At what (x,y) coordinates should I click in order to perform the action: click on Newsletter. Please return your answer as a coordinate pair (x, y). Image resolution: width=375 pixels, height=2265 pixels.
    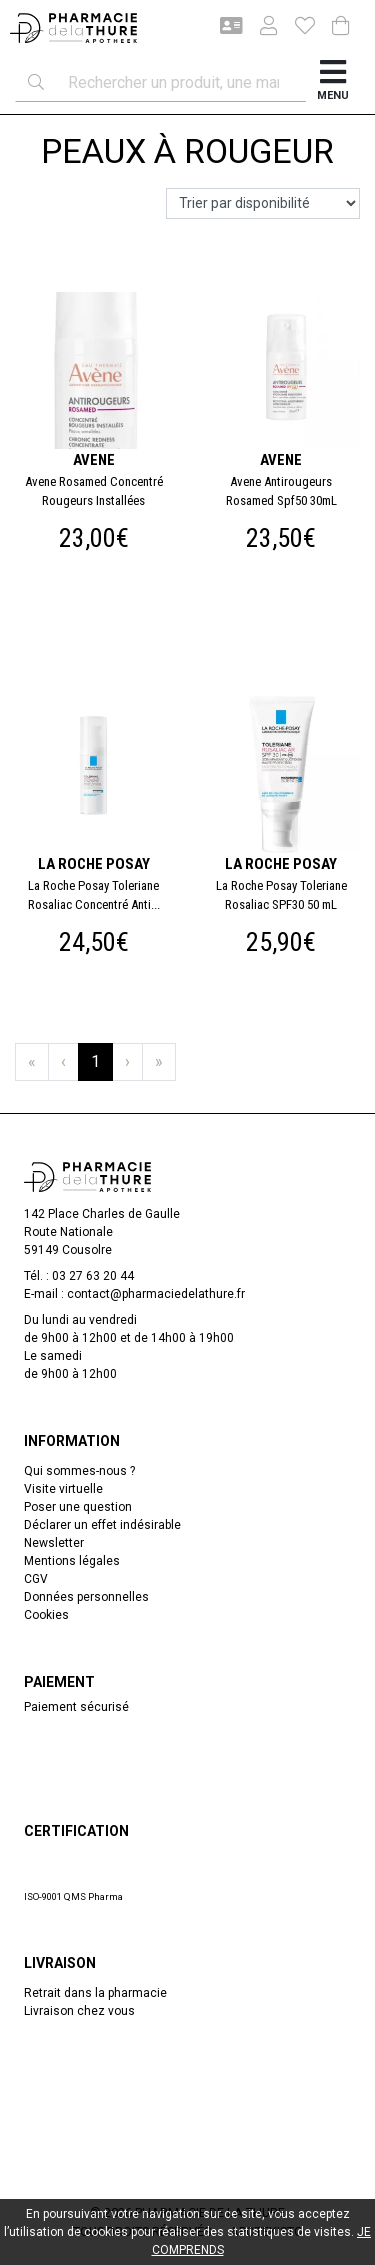
    Looking at the image, I should click on (54, 1543).